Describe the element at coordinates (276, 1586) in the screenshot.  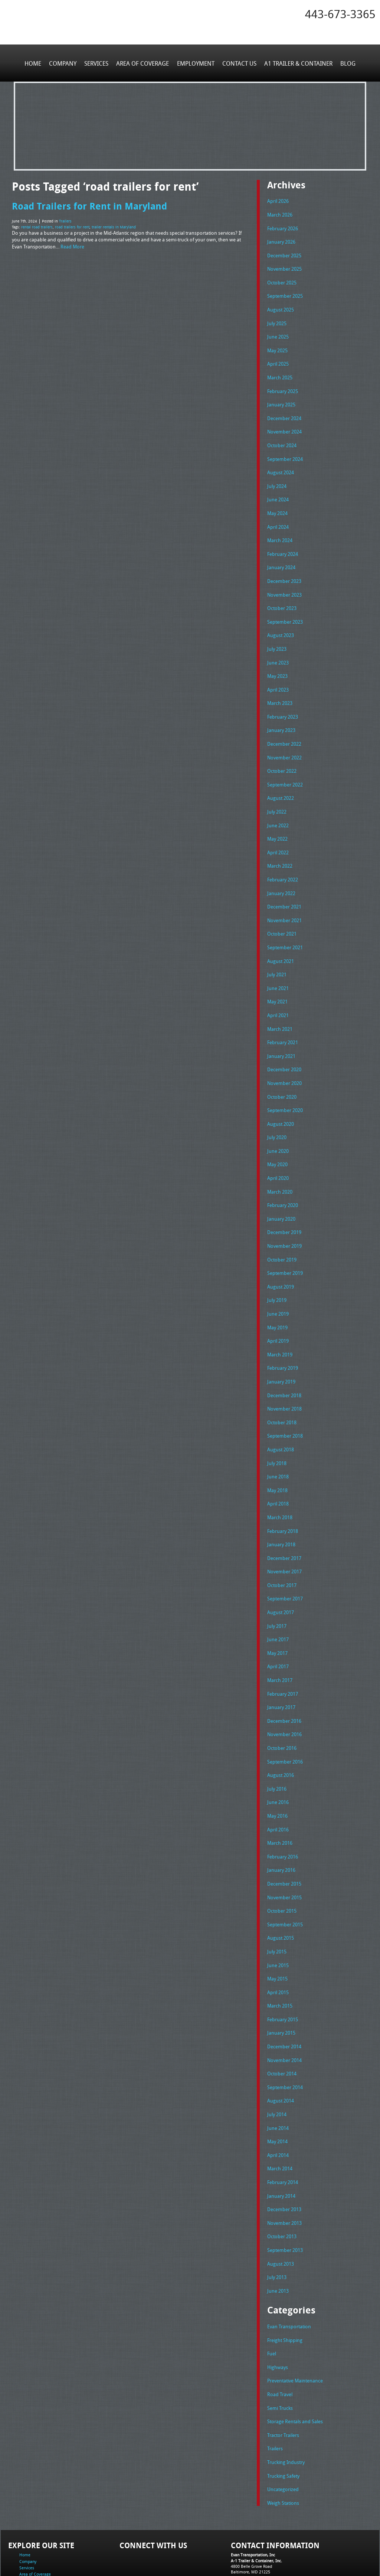
I see `July 2017` at that location.